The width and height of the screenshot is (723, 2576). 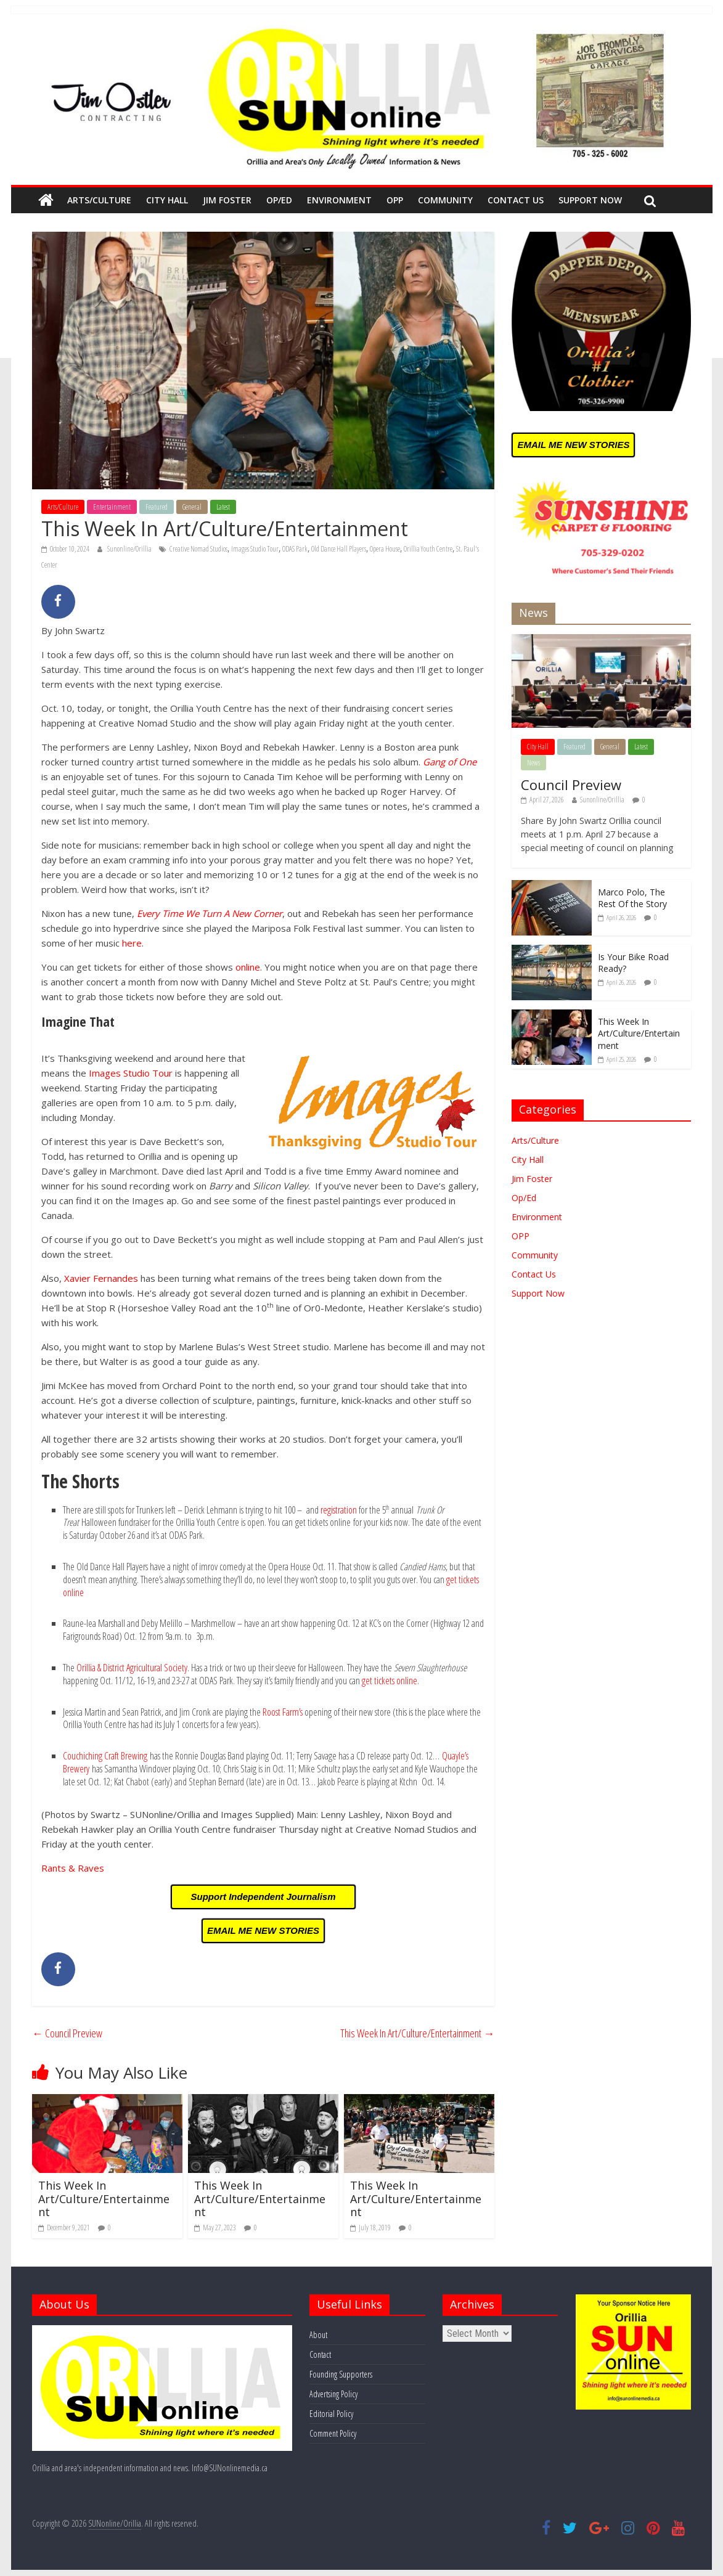 I want to click on get tickets online [(opens in a new tab)], so click(x=389, y=1680).